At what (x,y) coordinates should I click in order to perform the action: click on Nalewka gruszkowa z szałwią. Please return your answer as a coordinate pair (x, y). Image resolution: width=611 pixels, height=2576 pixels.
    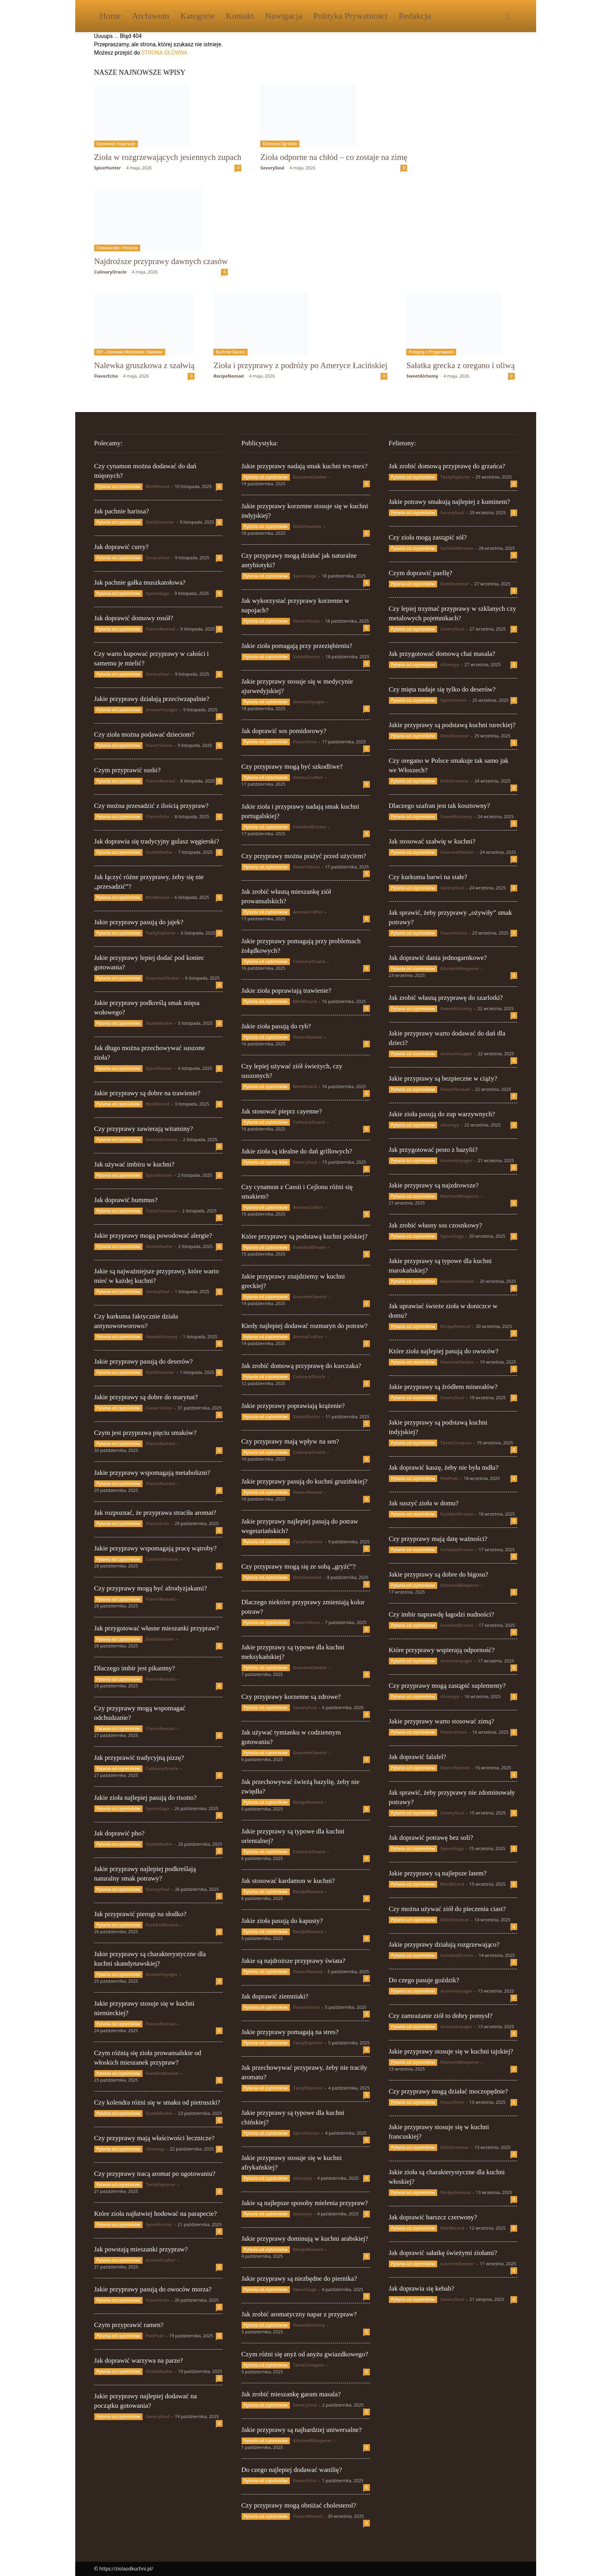
    Looking at the image, I should click on (144, 365).